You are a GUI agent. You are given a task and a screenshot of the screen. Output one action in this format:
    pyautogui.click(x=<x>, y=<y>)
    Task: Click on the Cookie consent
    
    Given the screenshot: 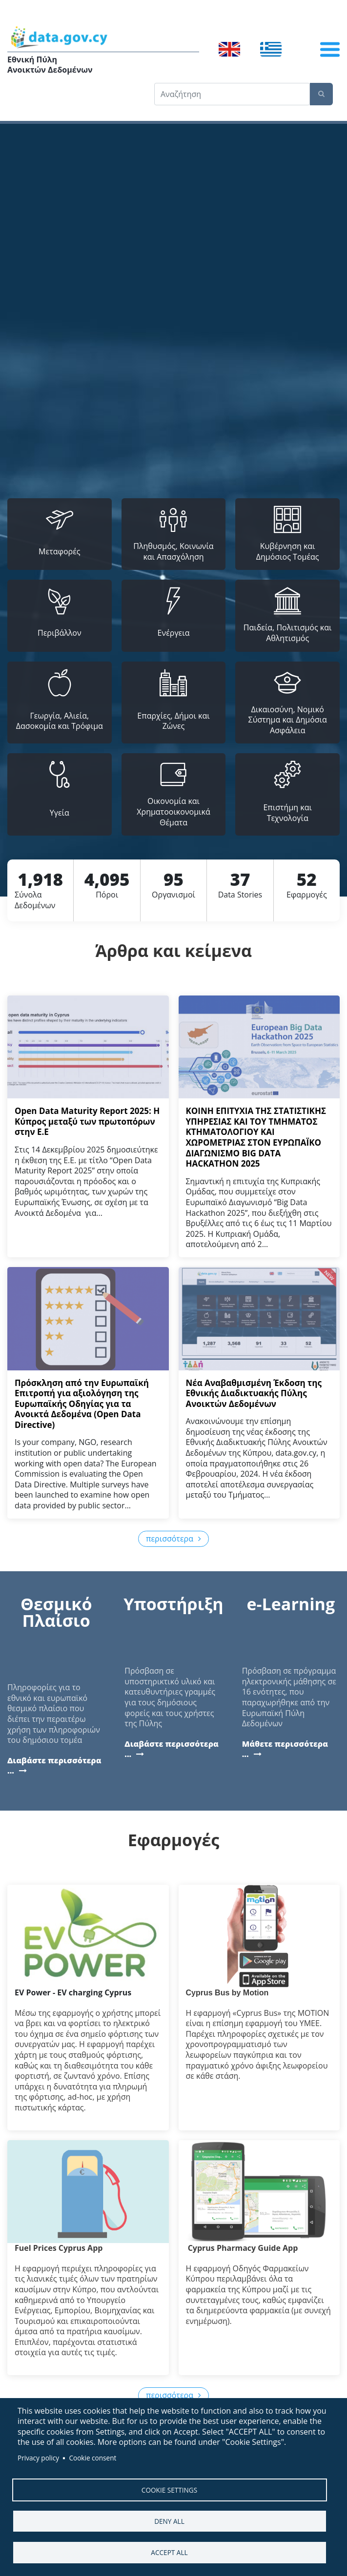 What is the action you would take?
    pyautogui.click(x=92, y=2456)
    